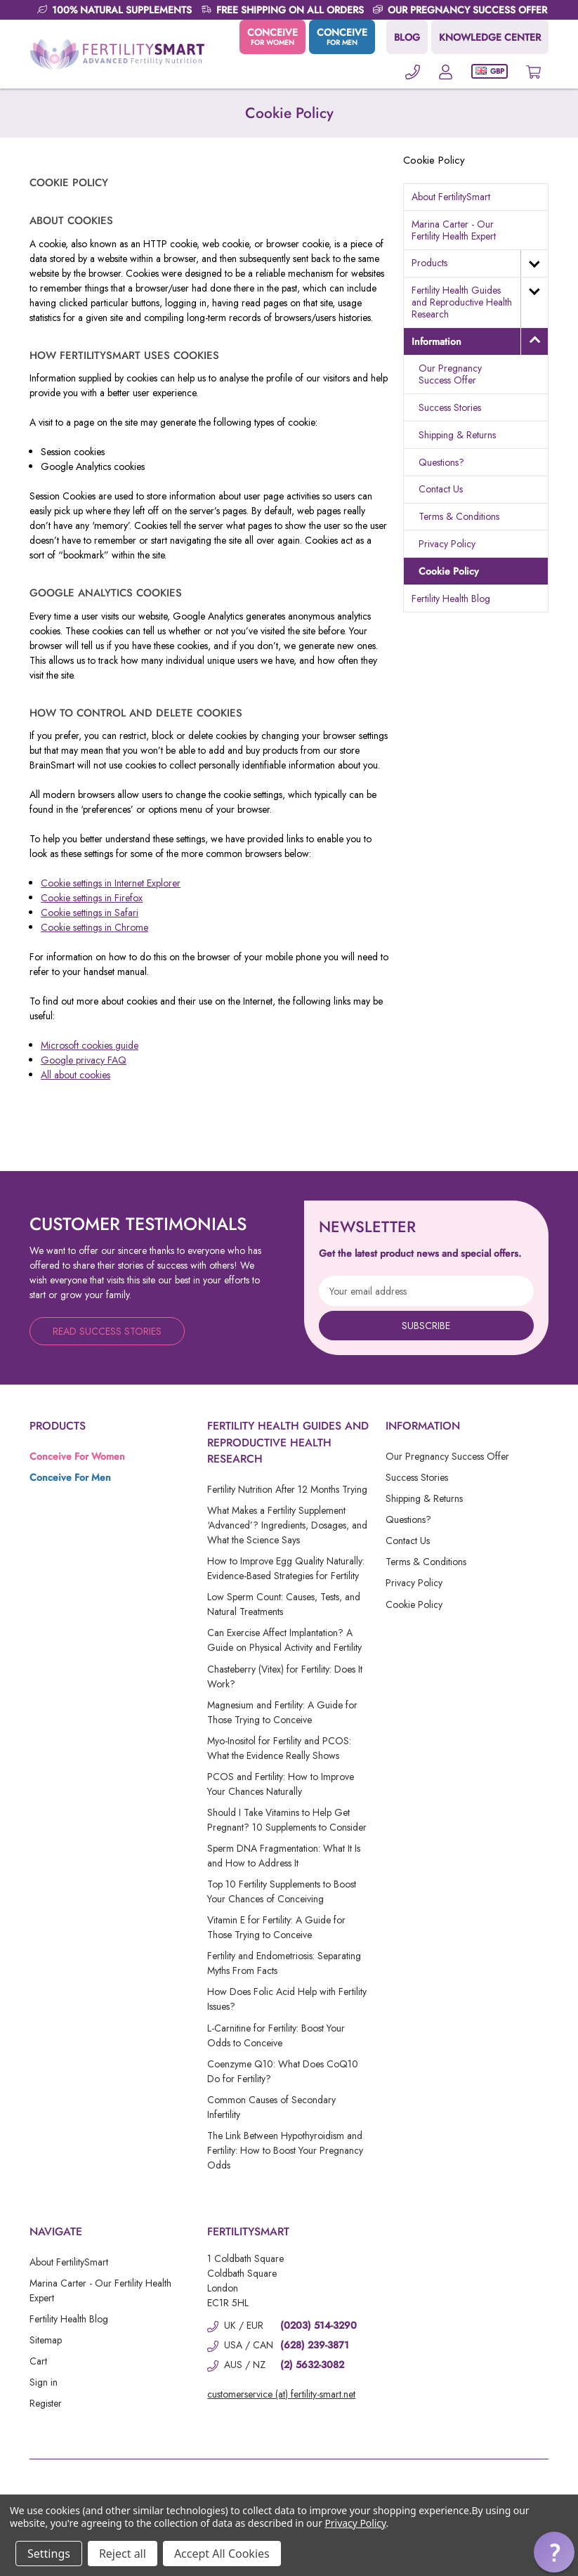  I want to click on Fertility and Endometriosis: Separating Myths From Facts, so click(284, 1963).